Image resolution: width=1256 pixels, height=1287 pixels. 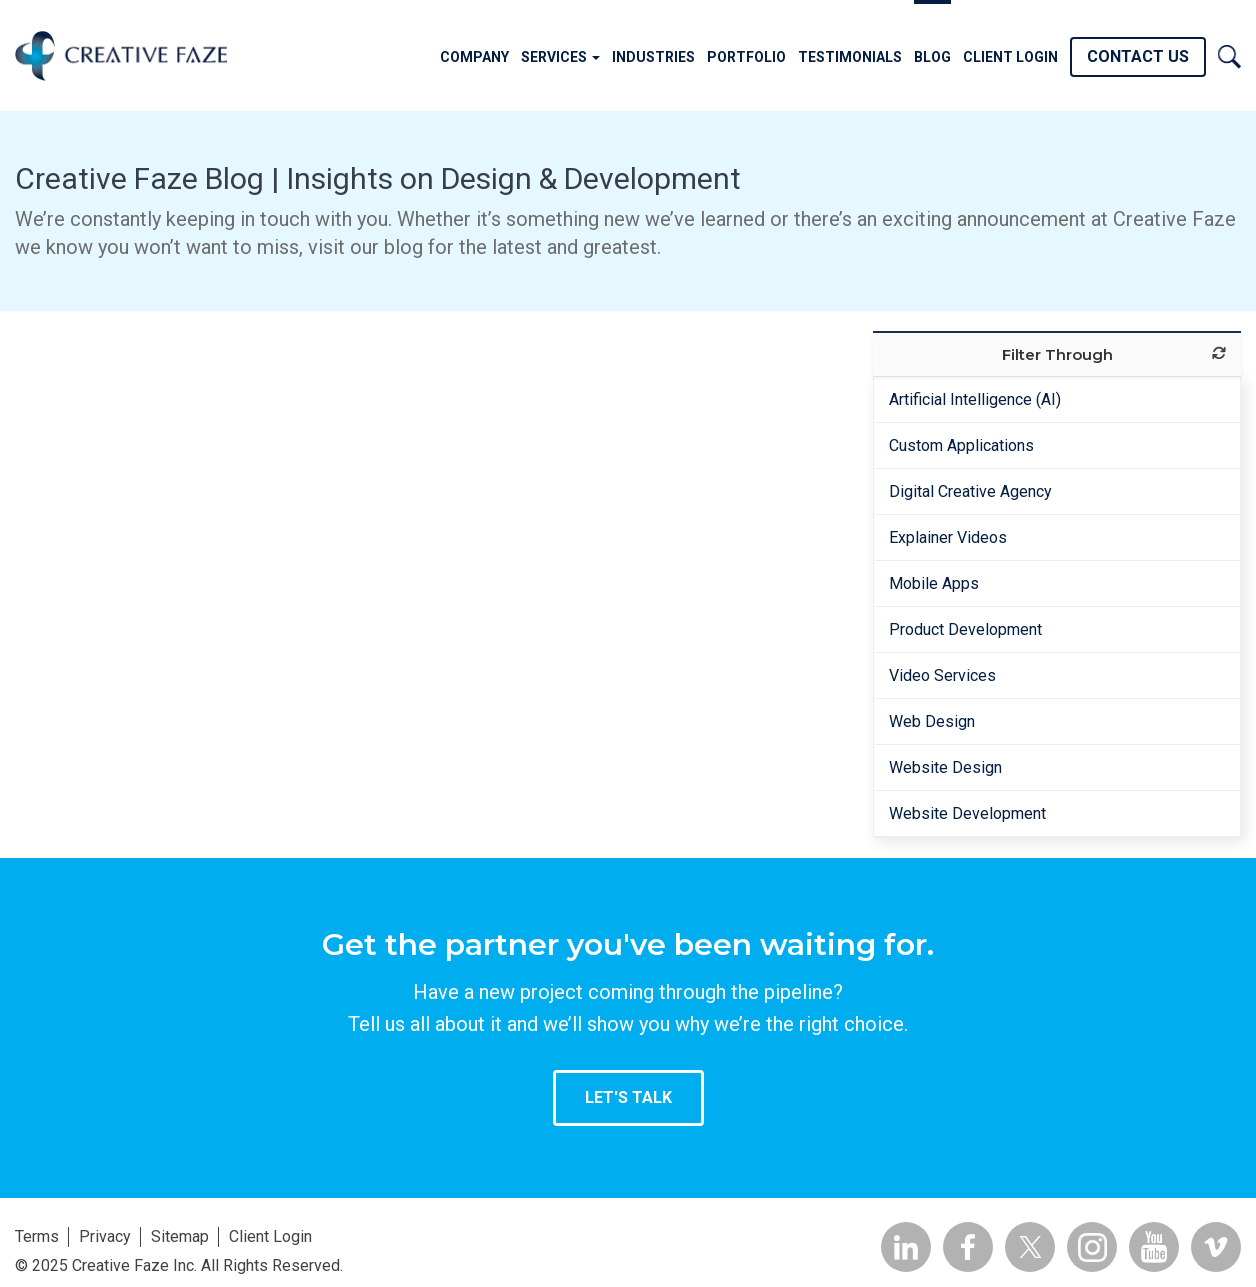 What do you see at coordinates (121, 55) in the screenshot?
I see `Creative Faze` at bounding box center [121, 55].